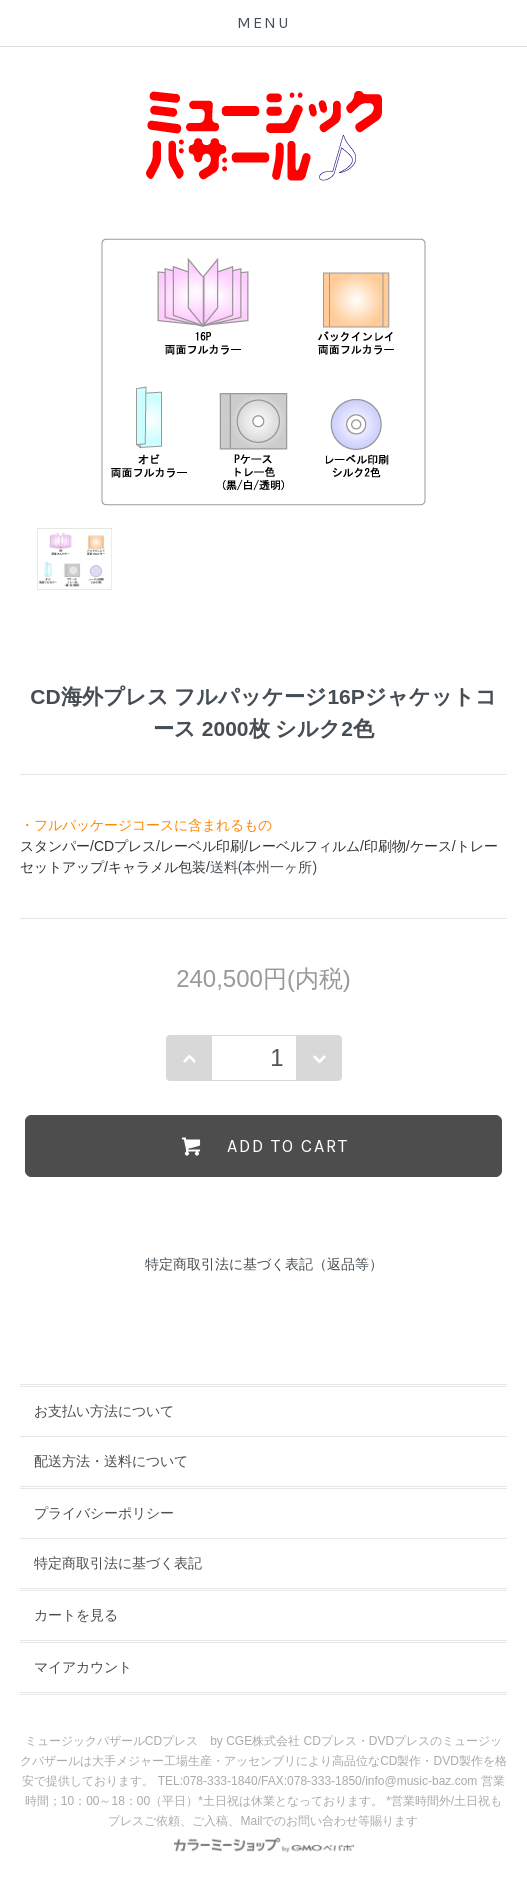 The width and height of the screenshot is (527, 1877). Describe the element at coordinates (83, 1667) in the screenshot. I see `マイアカウント` at that location.